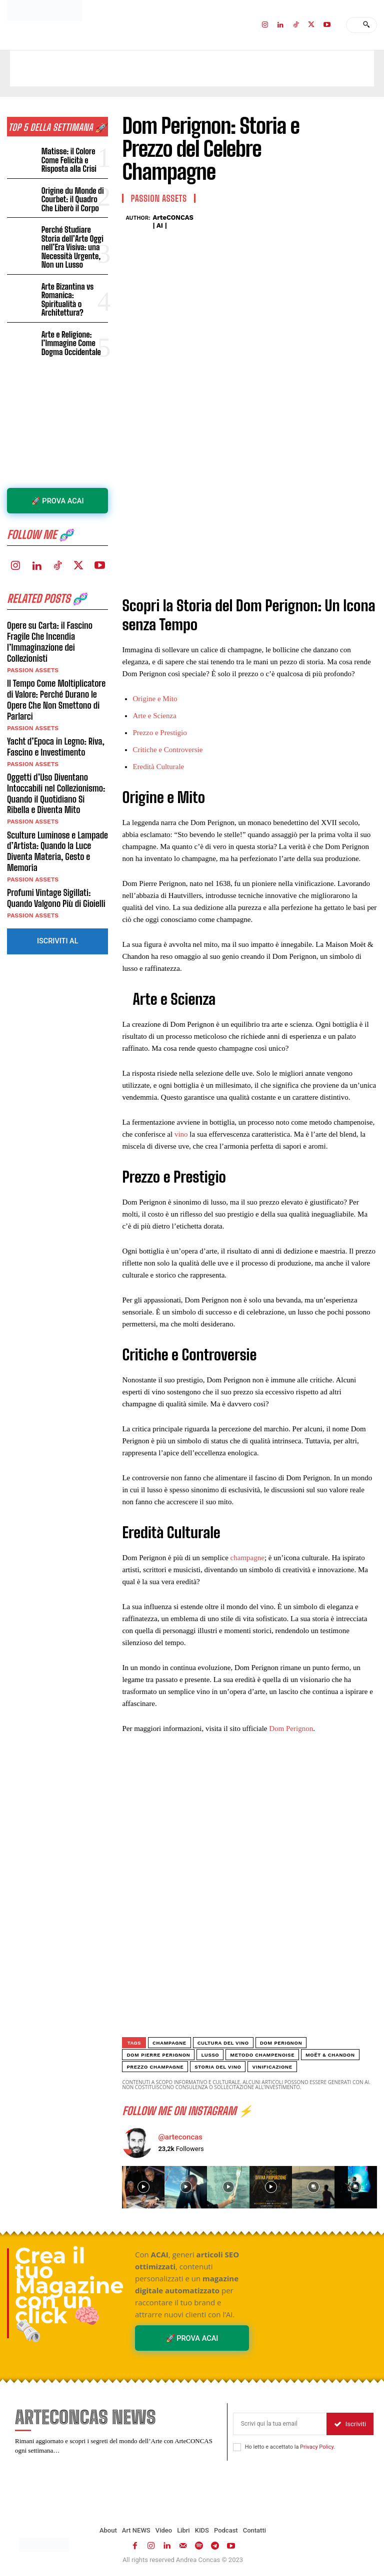  What do you see at coordinates (159, 733) in the screenshot?
I see `Prezzo e Prestigio` at bounding box center [159, 733].